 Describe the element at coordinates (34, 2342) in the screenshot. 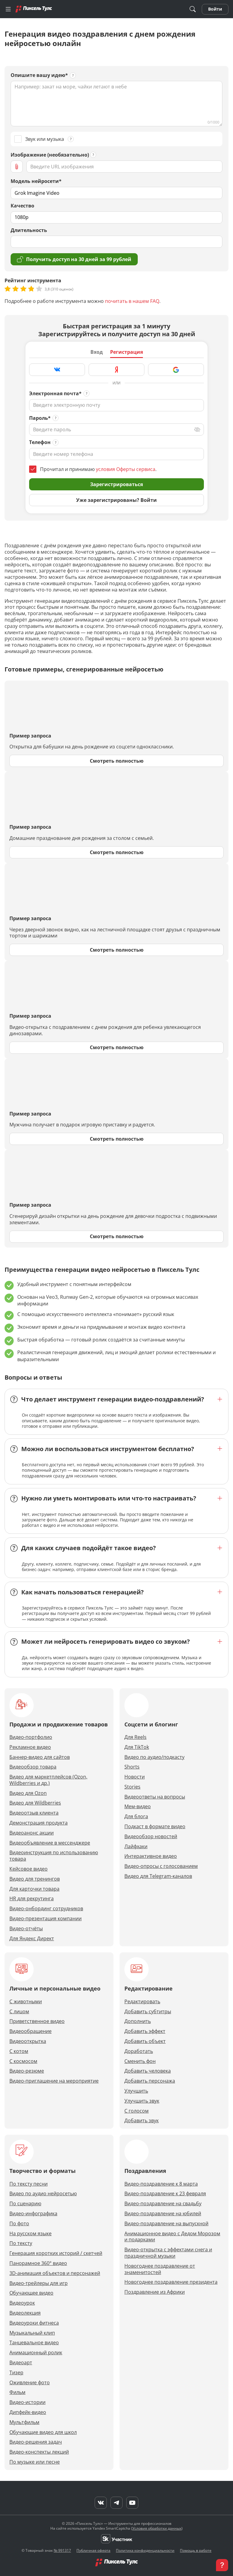

I see `Танцевальное видео` at that location.